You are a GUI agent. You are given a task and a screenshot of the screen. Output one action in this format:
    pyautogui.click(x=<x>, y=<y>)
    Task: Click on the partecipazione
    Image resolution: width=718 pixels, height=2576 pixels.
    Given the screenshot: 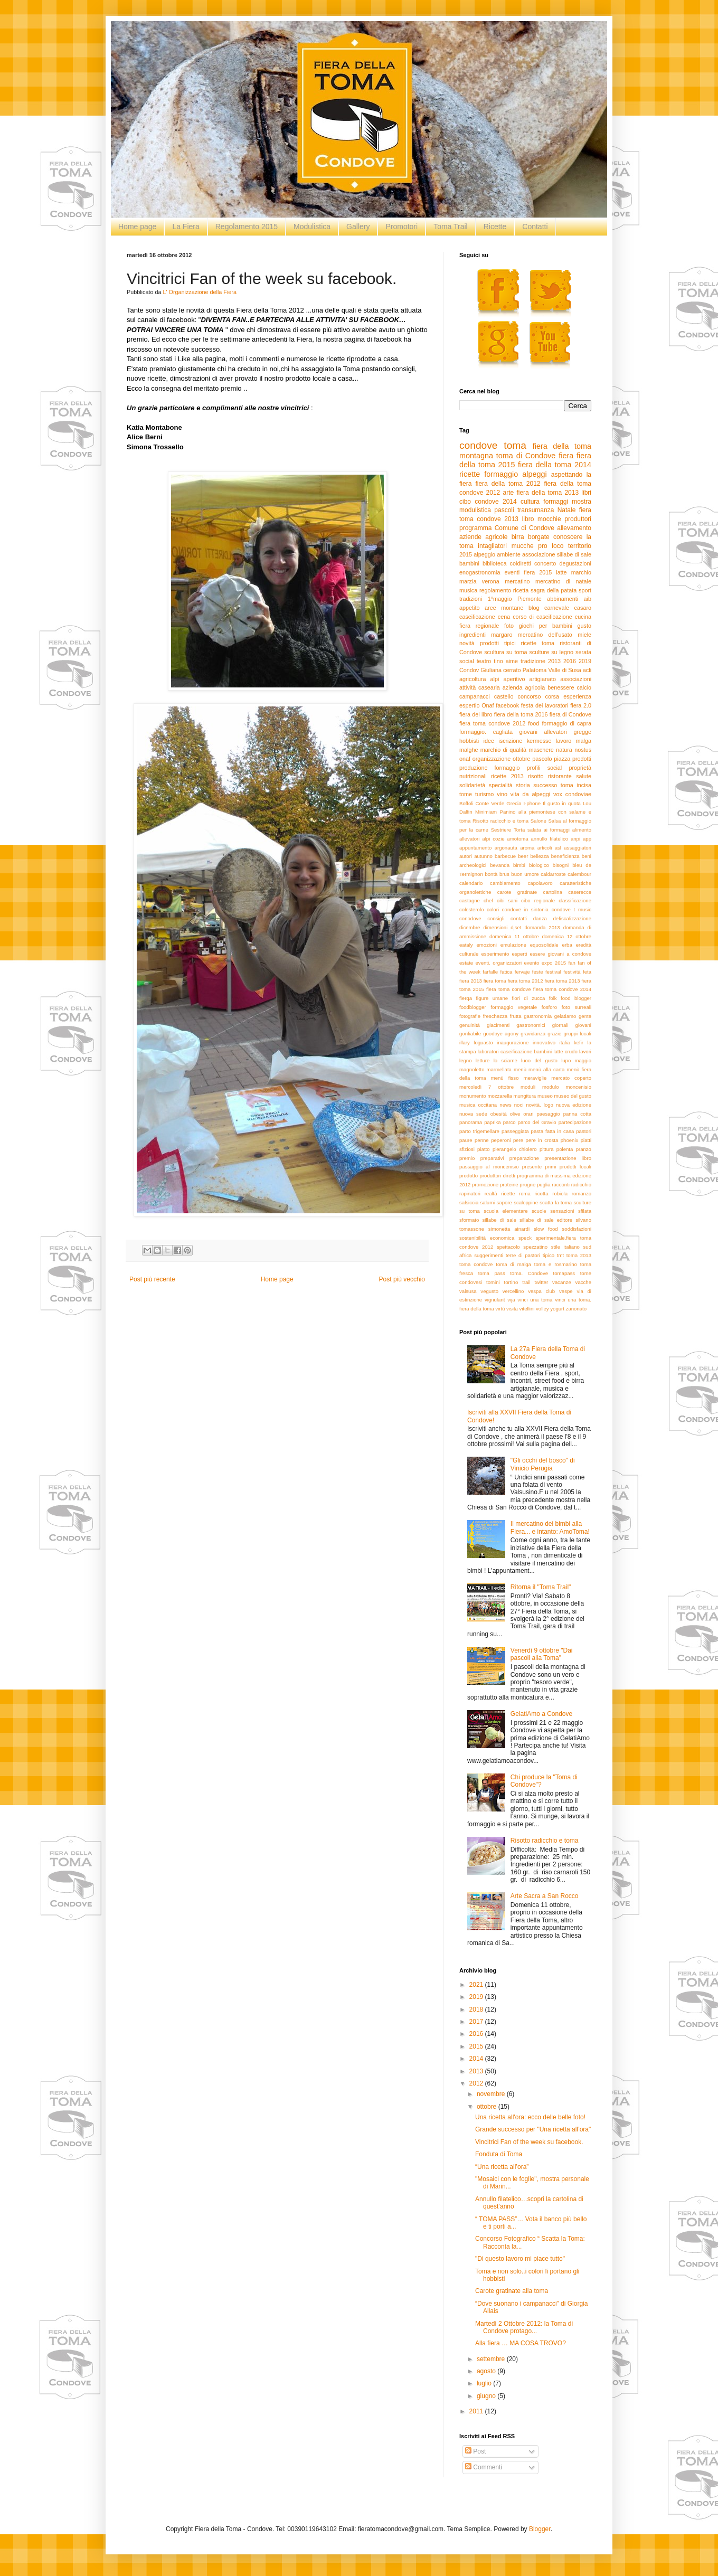 What is the action you would take?
    pyautogui.click(x=575, y=1122)
    